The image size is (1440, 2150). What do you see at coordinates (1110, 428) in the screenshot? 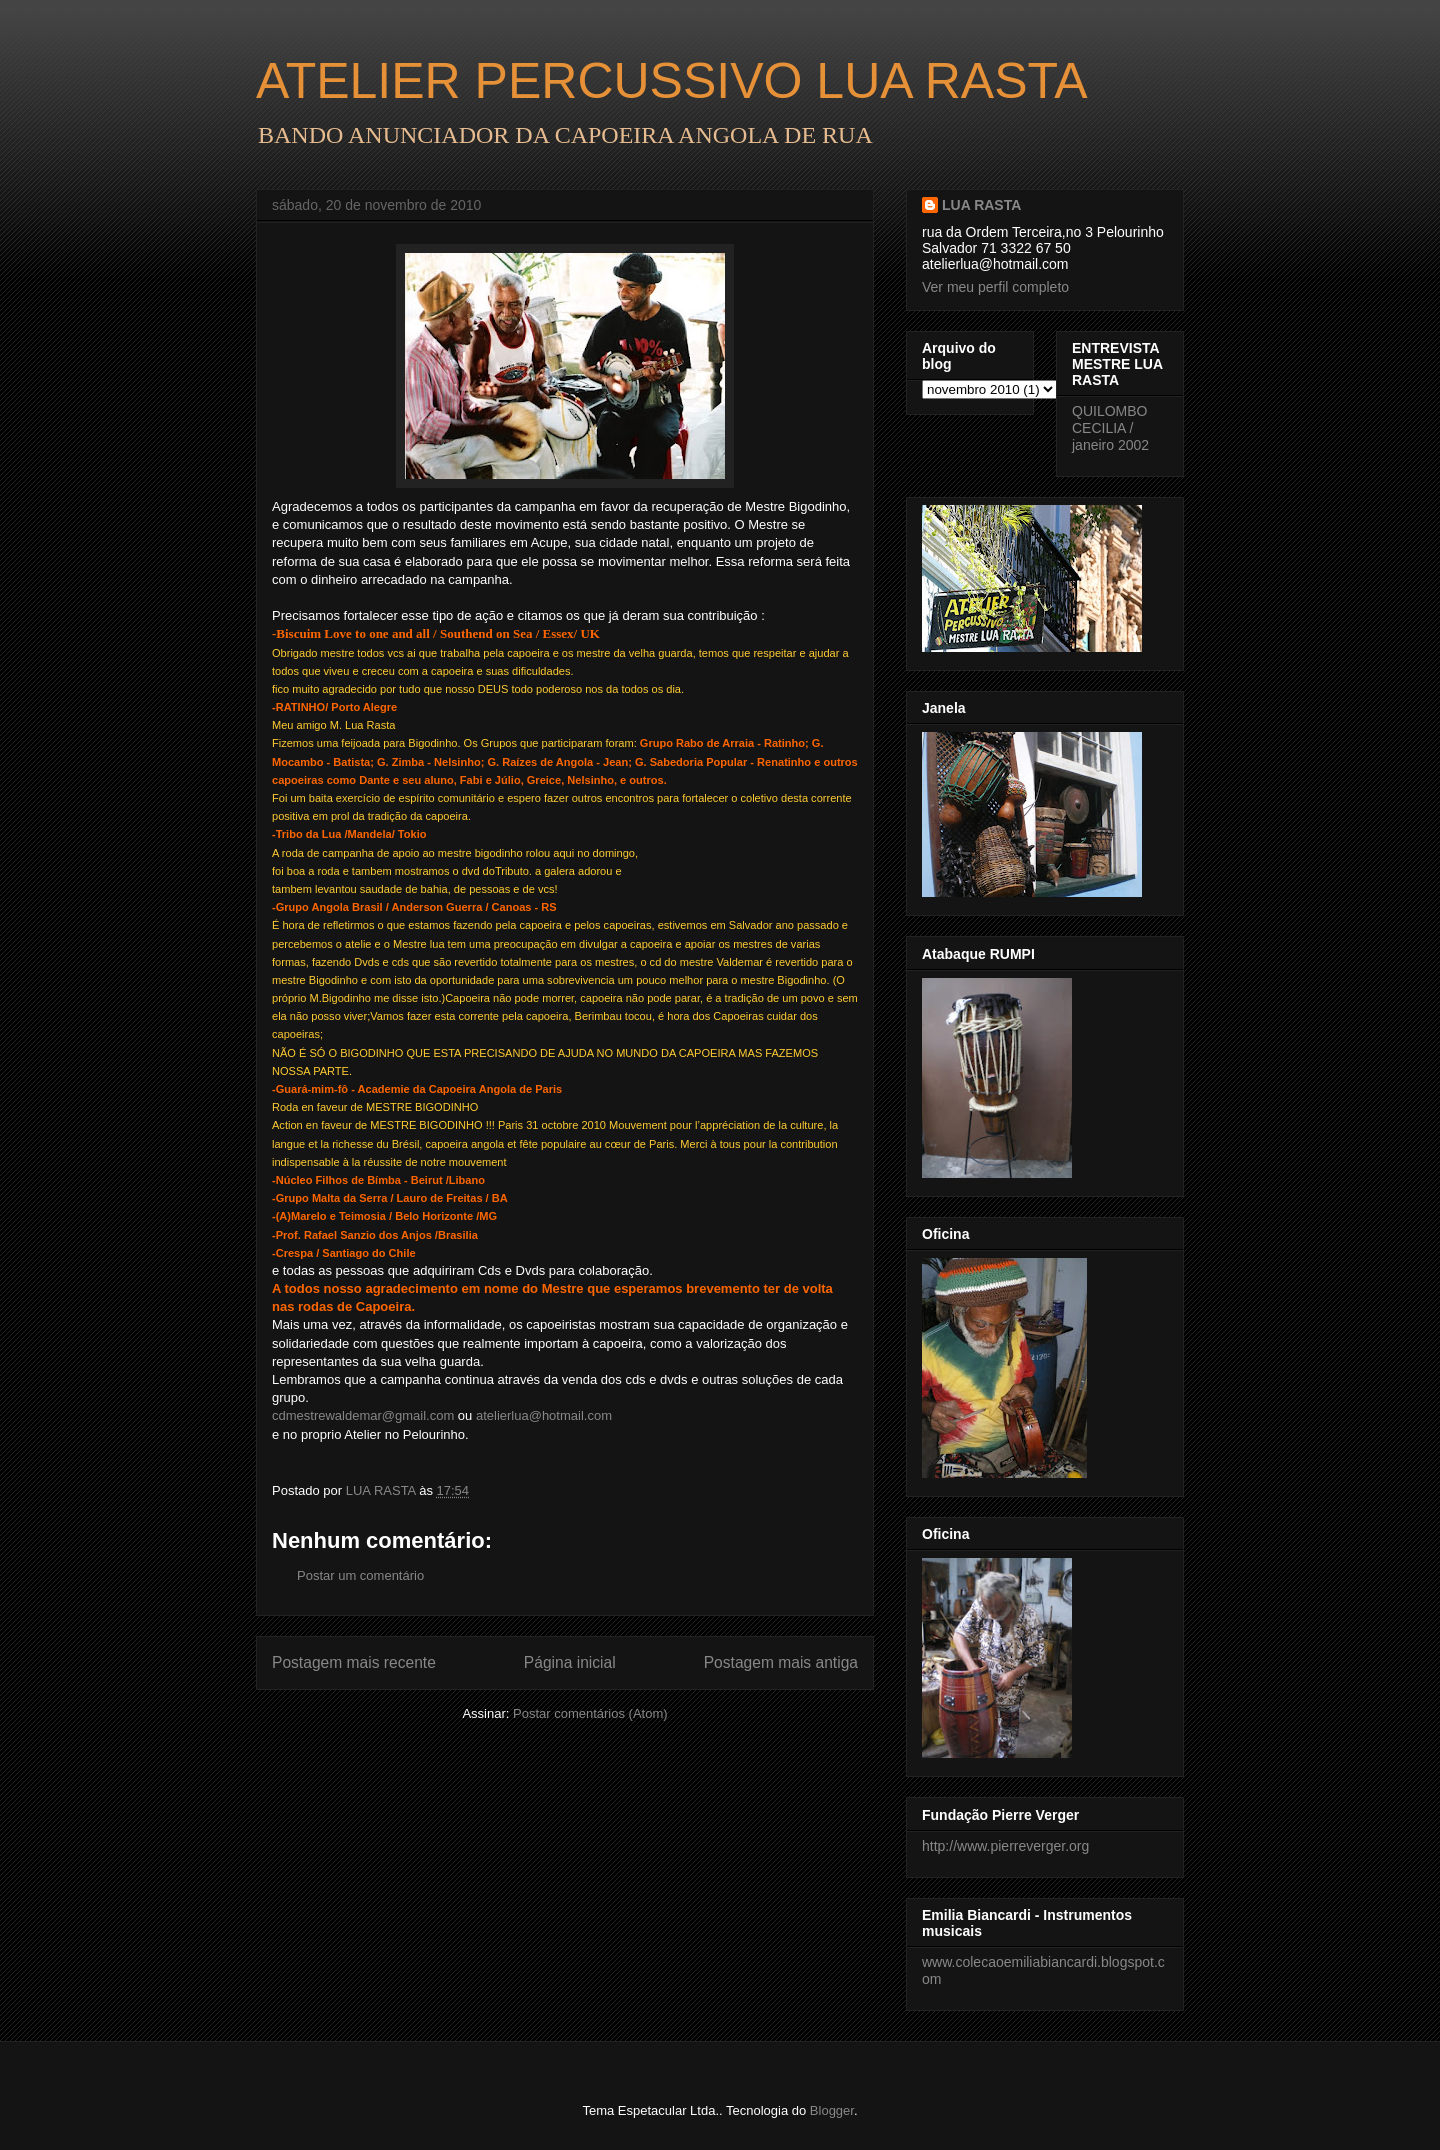
I see `QUILOMBO CECILIA / janeiro 2002` at bounding box center [1110, 428].